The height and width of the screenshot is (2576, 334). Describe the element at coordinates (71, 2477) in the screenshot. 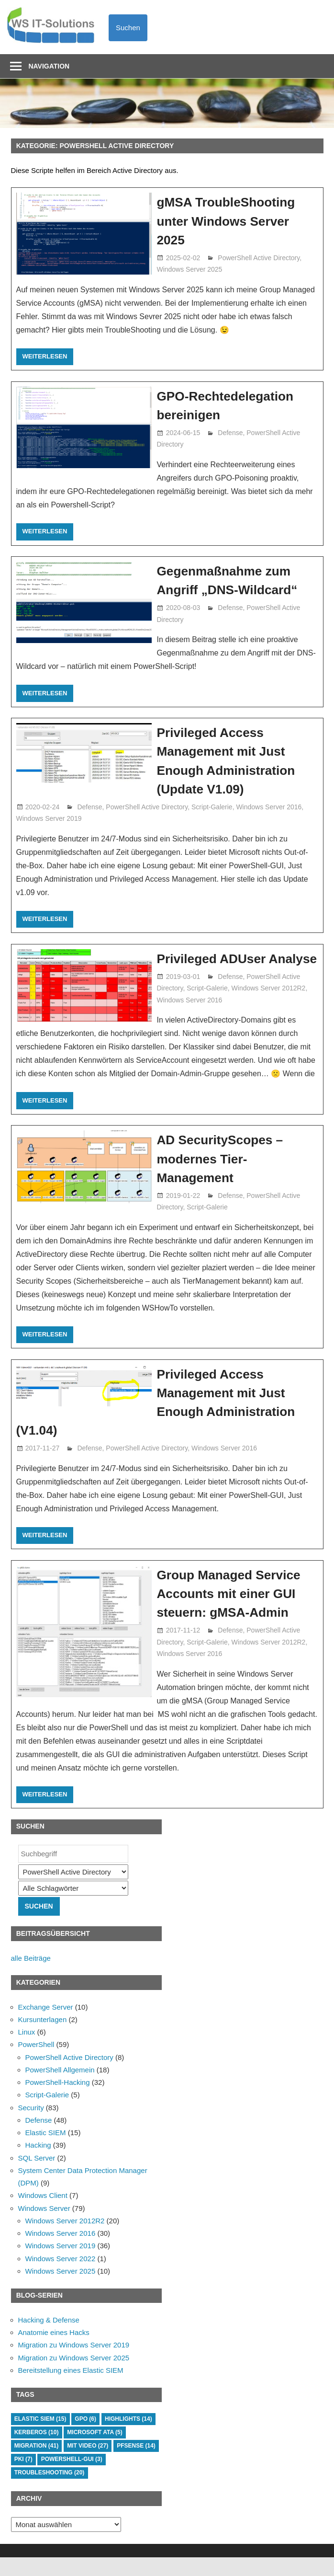

I see `PowerShell-GUI [PowerShell-GUI (3 Einträge)]` at that location.